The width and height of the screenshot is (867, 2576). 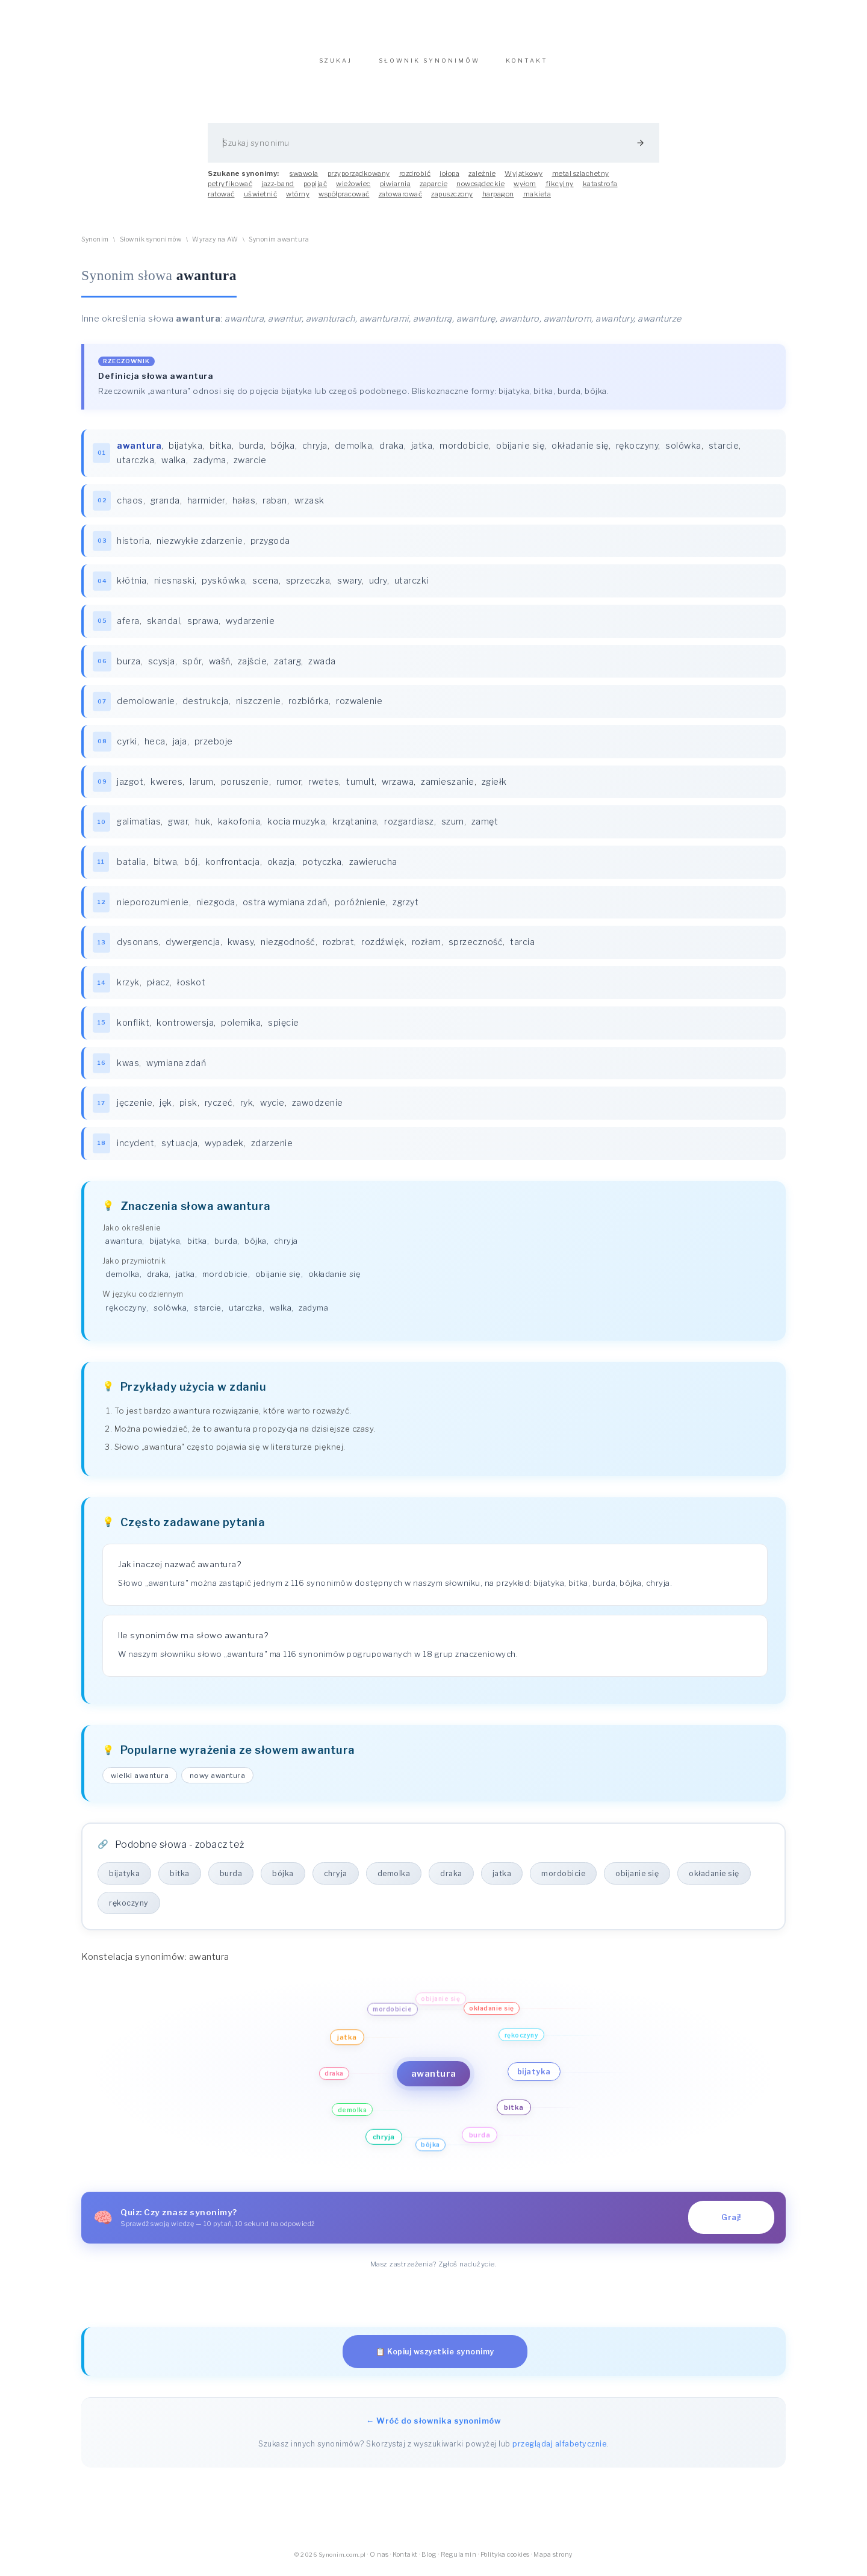 What do you see at coordinates (166, 787) in the screenshot?
I see `kweres` at bounding box center [166, 787].